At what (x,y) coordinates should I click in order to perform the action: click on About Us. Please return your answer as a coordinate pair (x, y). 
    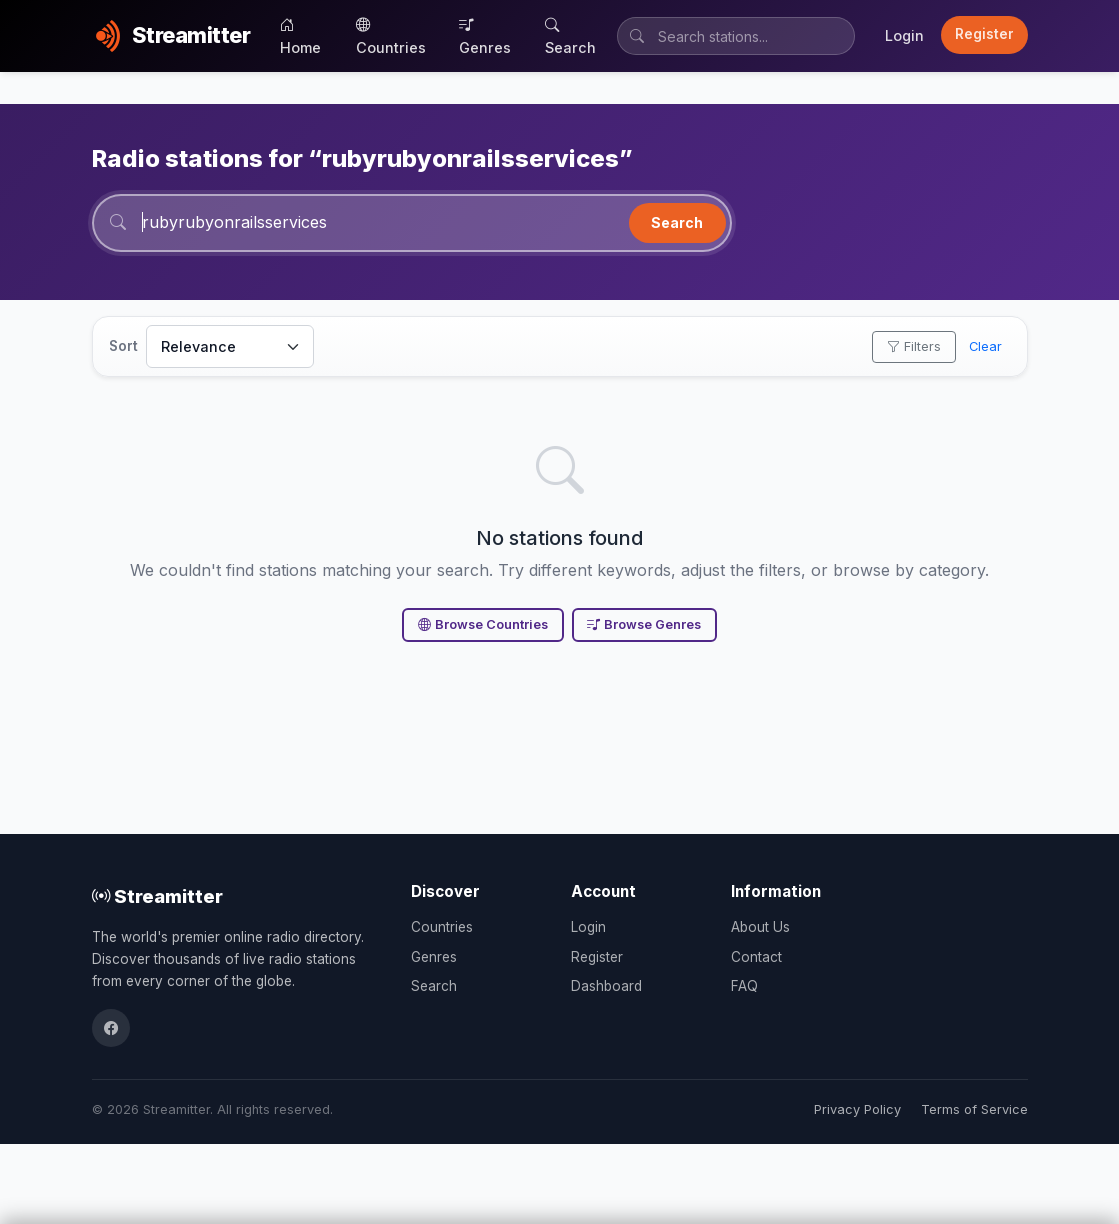
    Looking at the image, I should click on (760, 927).